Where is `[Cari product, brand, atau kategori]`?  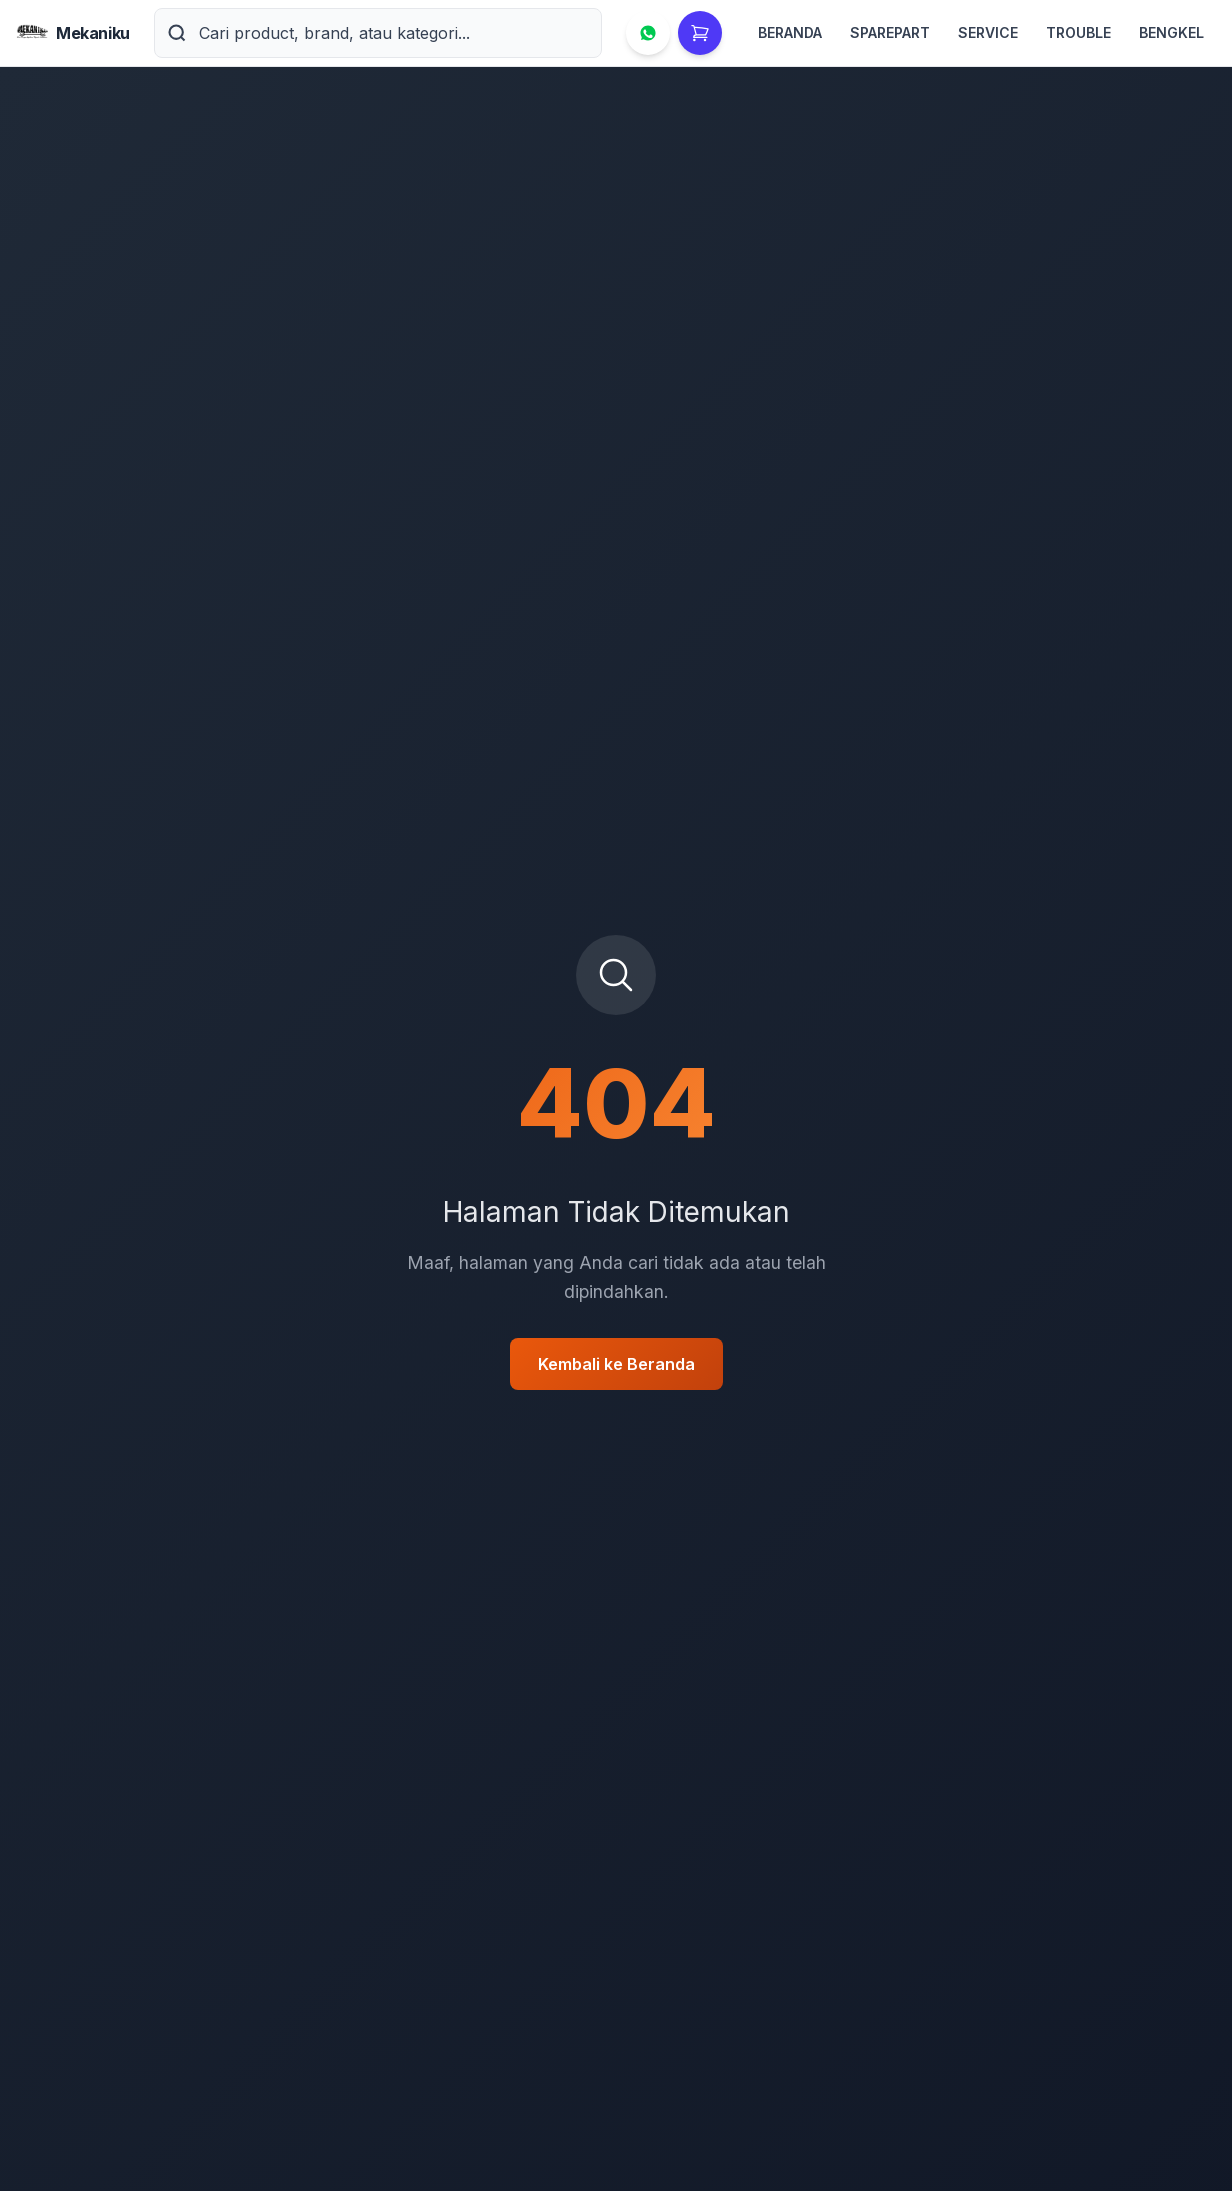
[Cari product, brand, atau kategori] is located at coordinates (400, 33).